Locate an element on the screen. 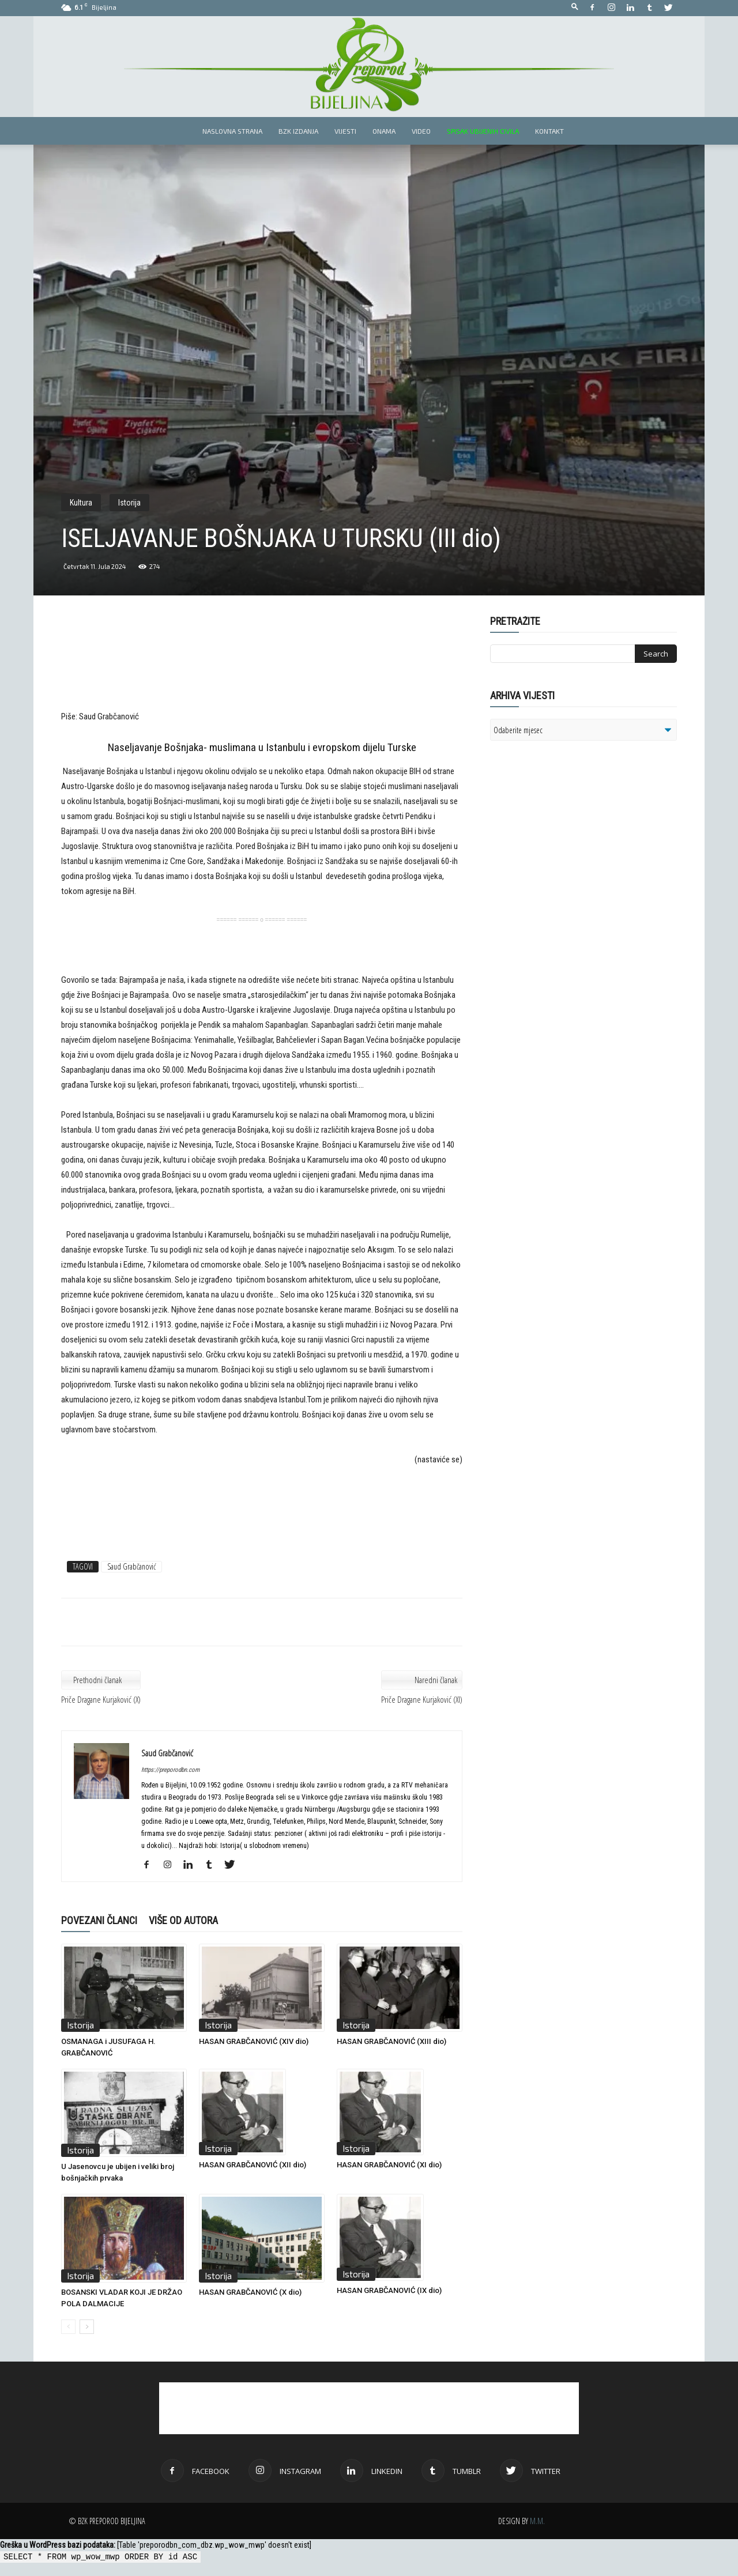 The width and height of the screenshot is (738, 2576). Kultura is located at coordinates (81, 502).